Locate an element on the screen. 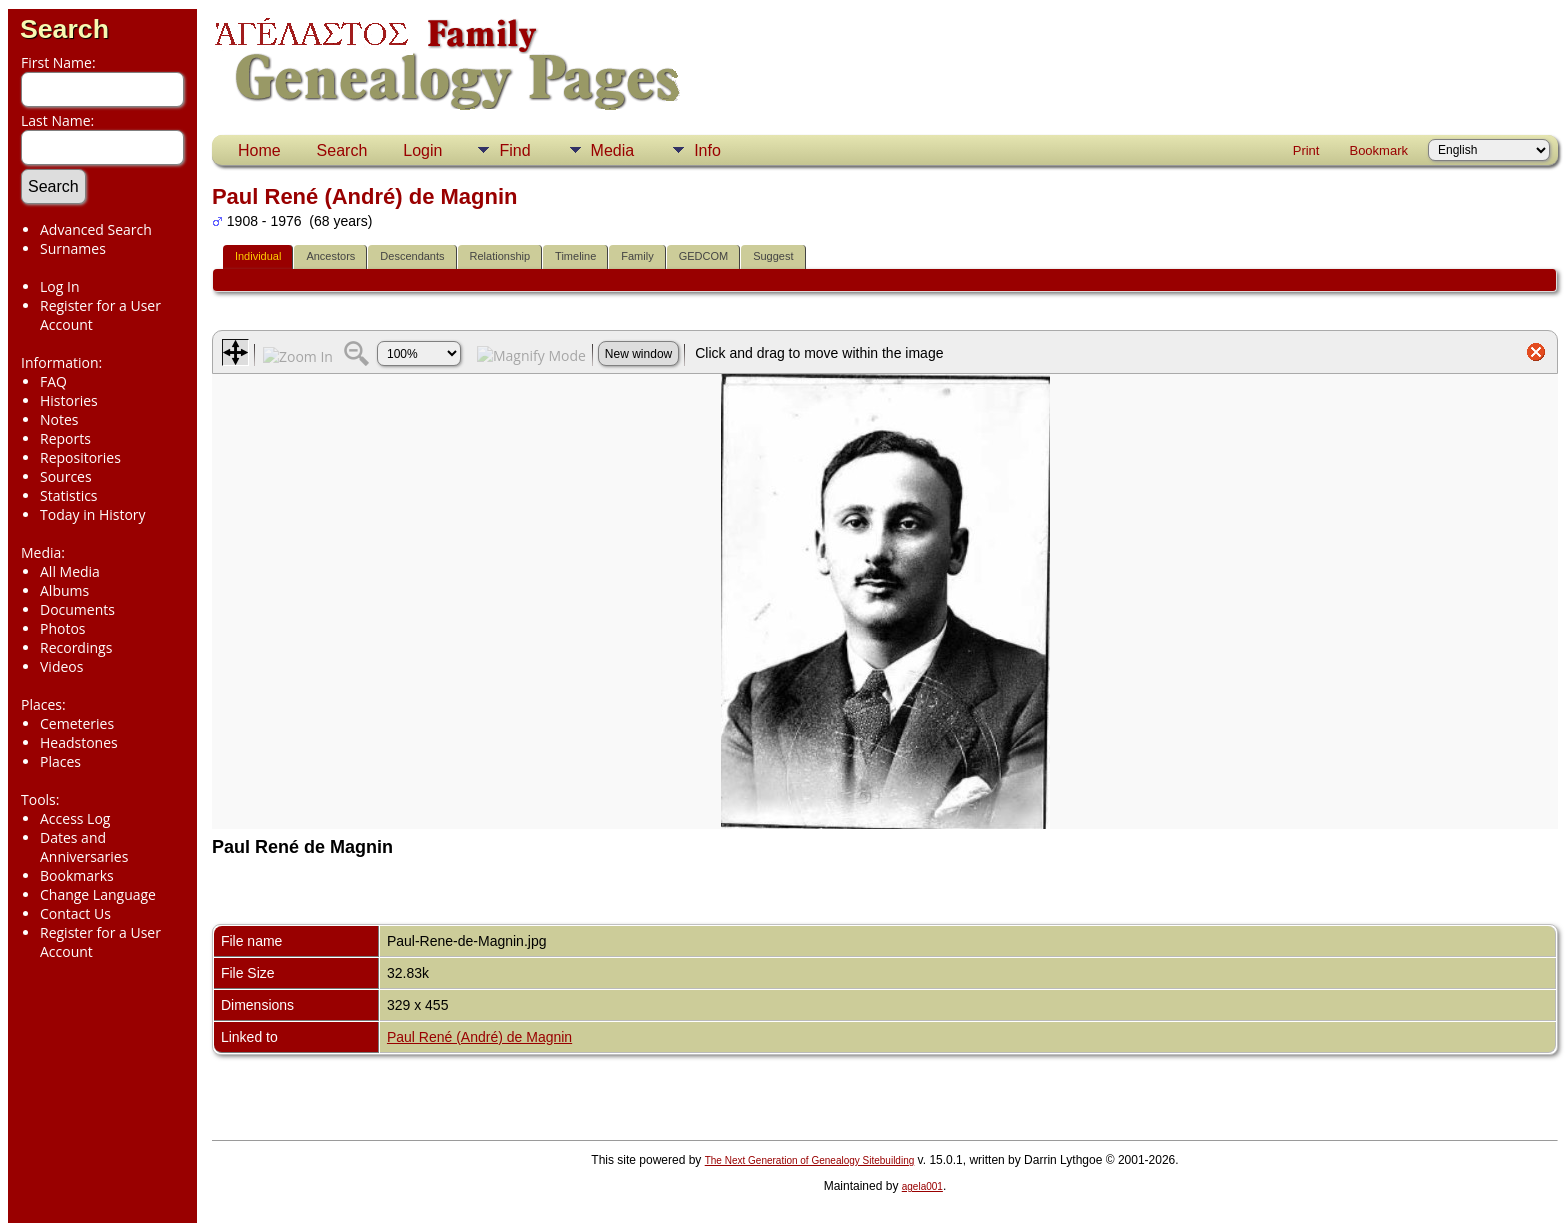  Ancestors is located at coordinates (330, 256).